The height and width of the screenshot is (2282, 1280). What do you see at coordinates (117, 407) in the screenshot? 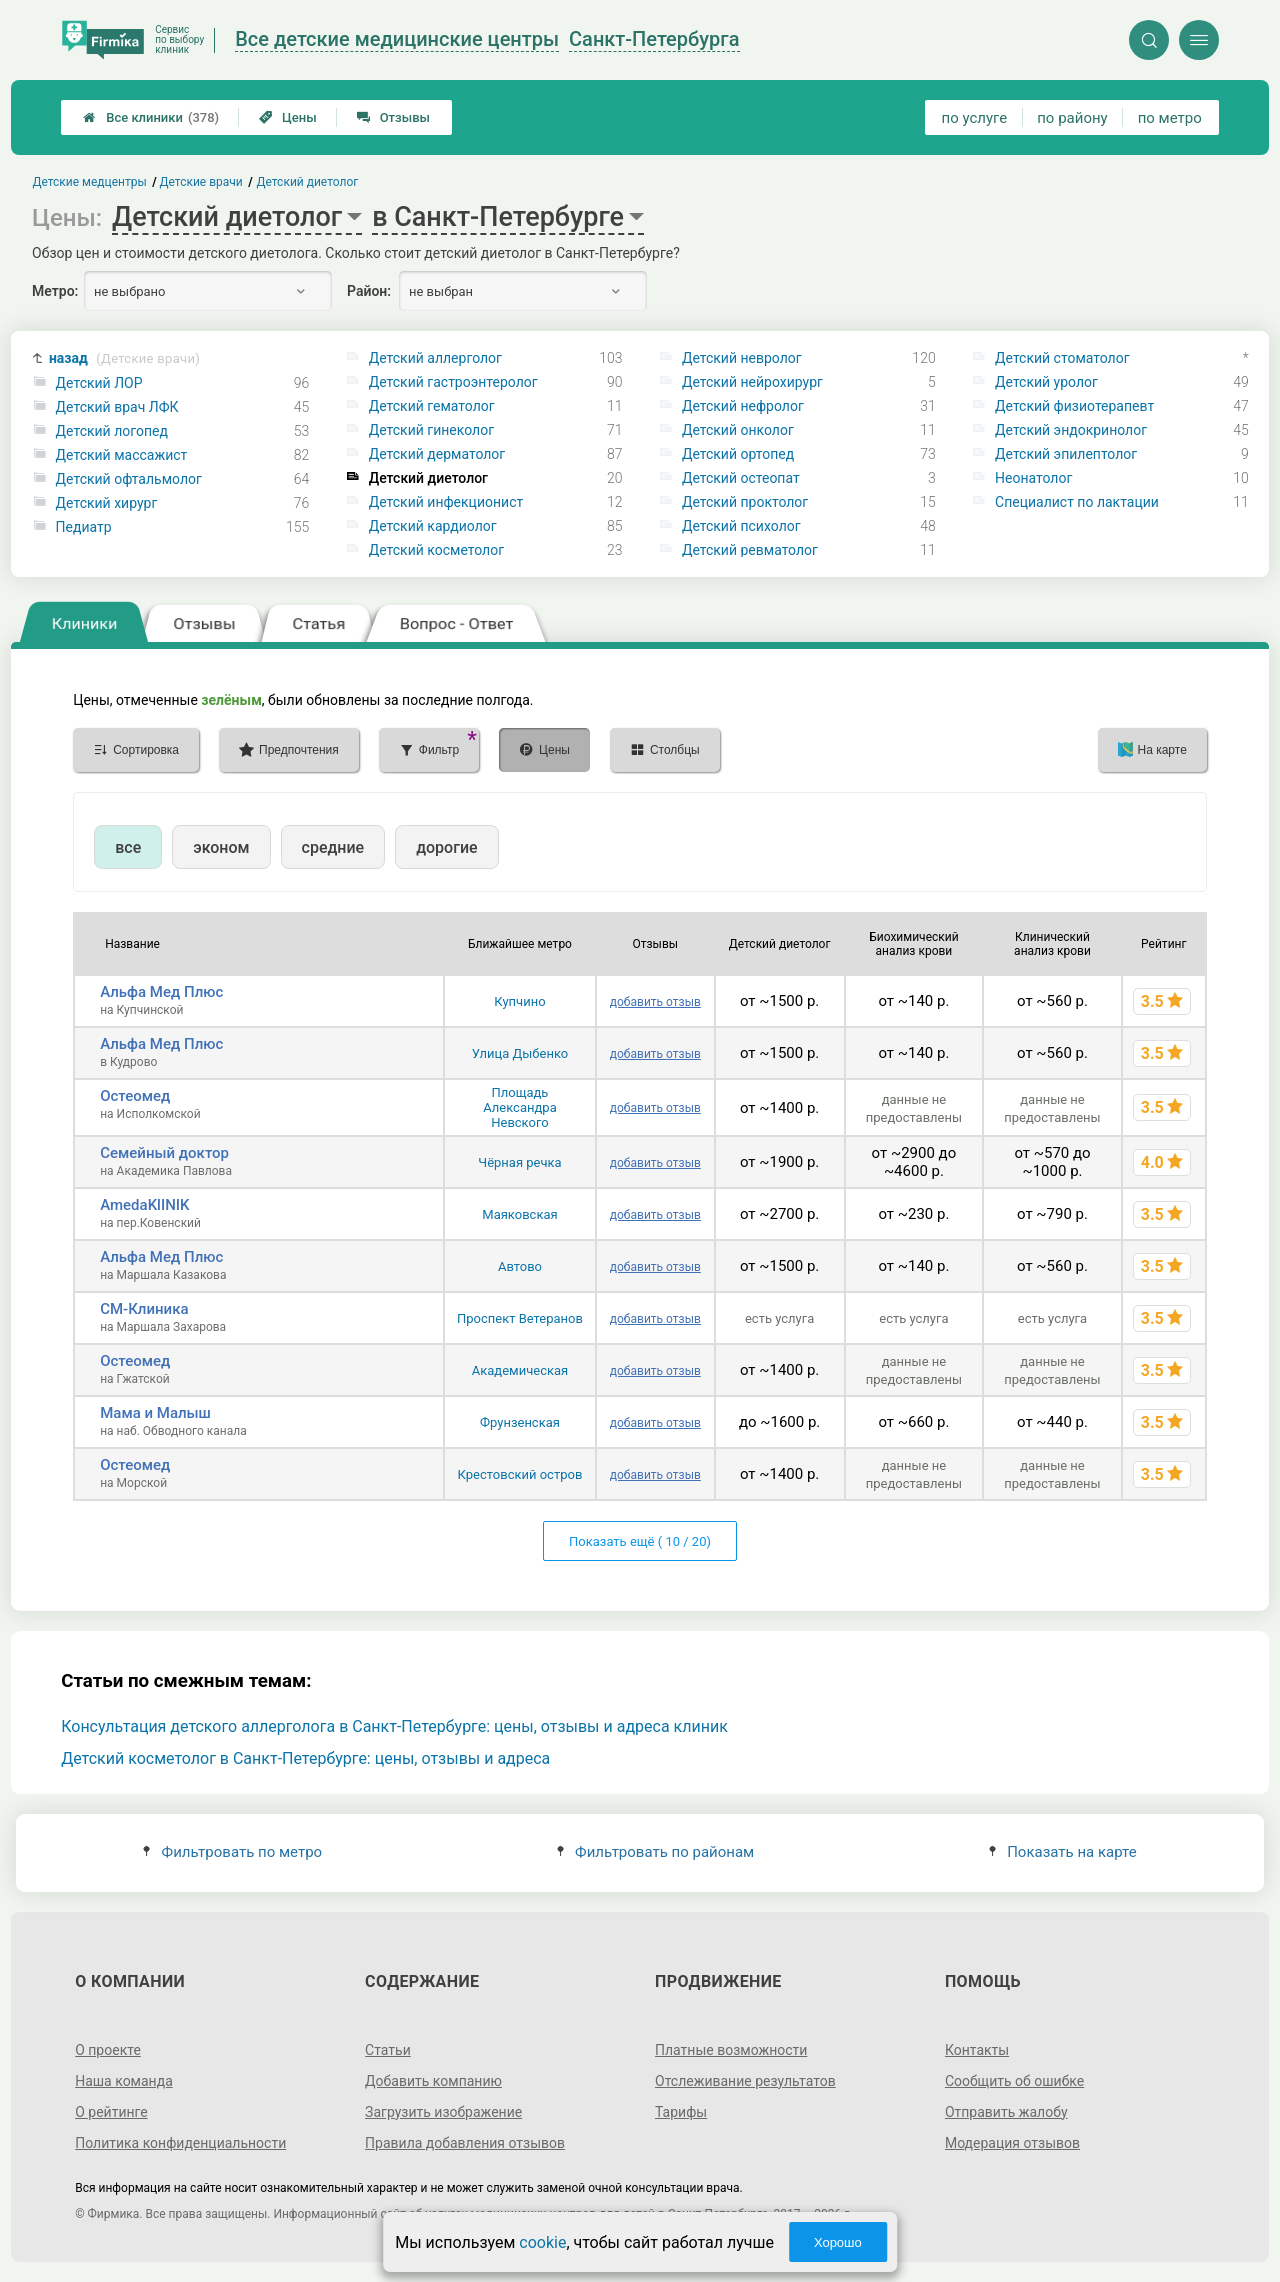
I see `Детский врач ЛФК` at bounding box center [117, 407].